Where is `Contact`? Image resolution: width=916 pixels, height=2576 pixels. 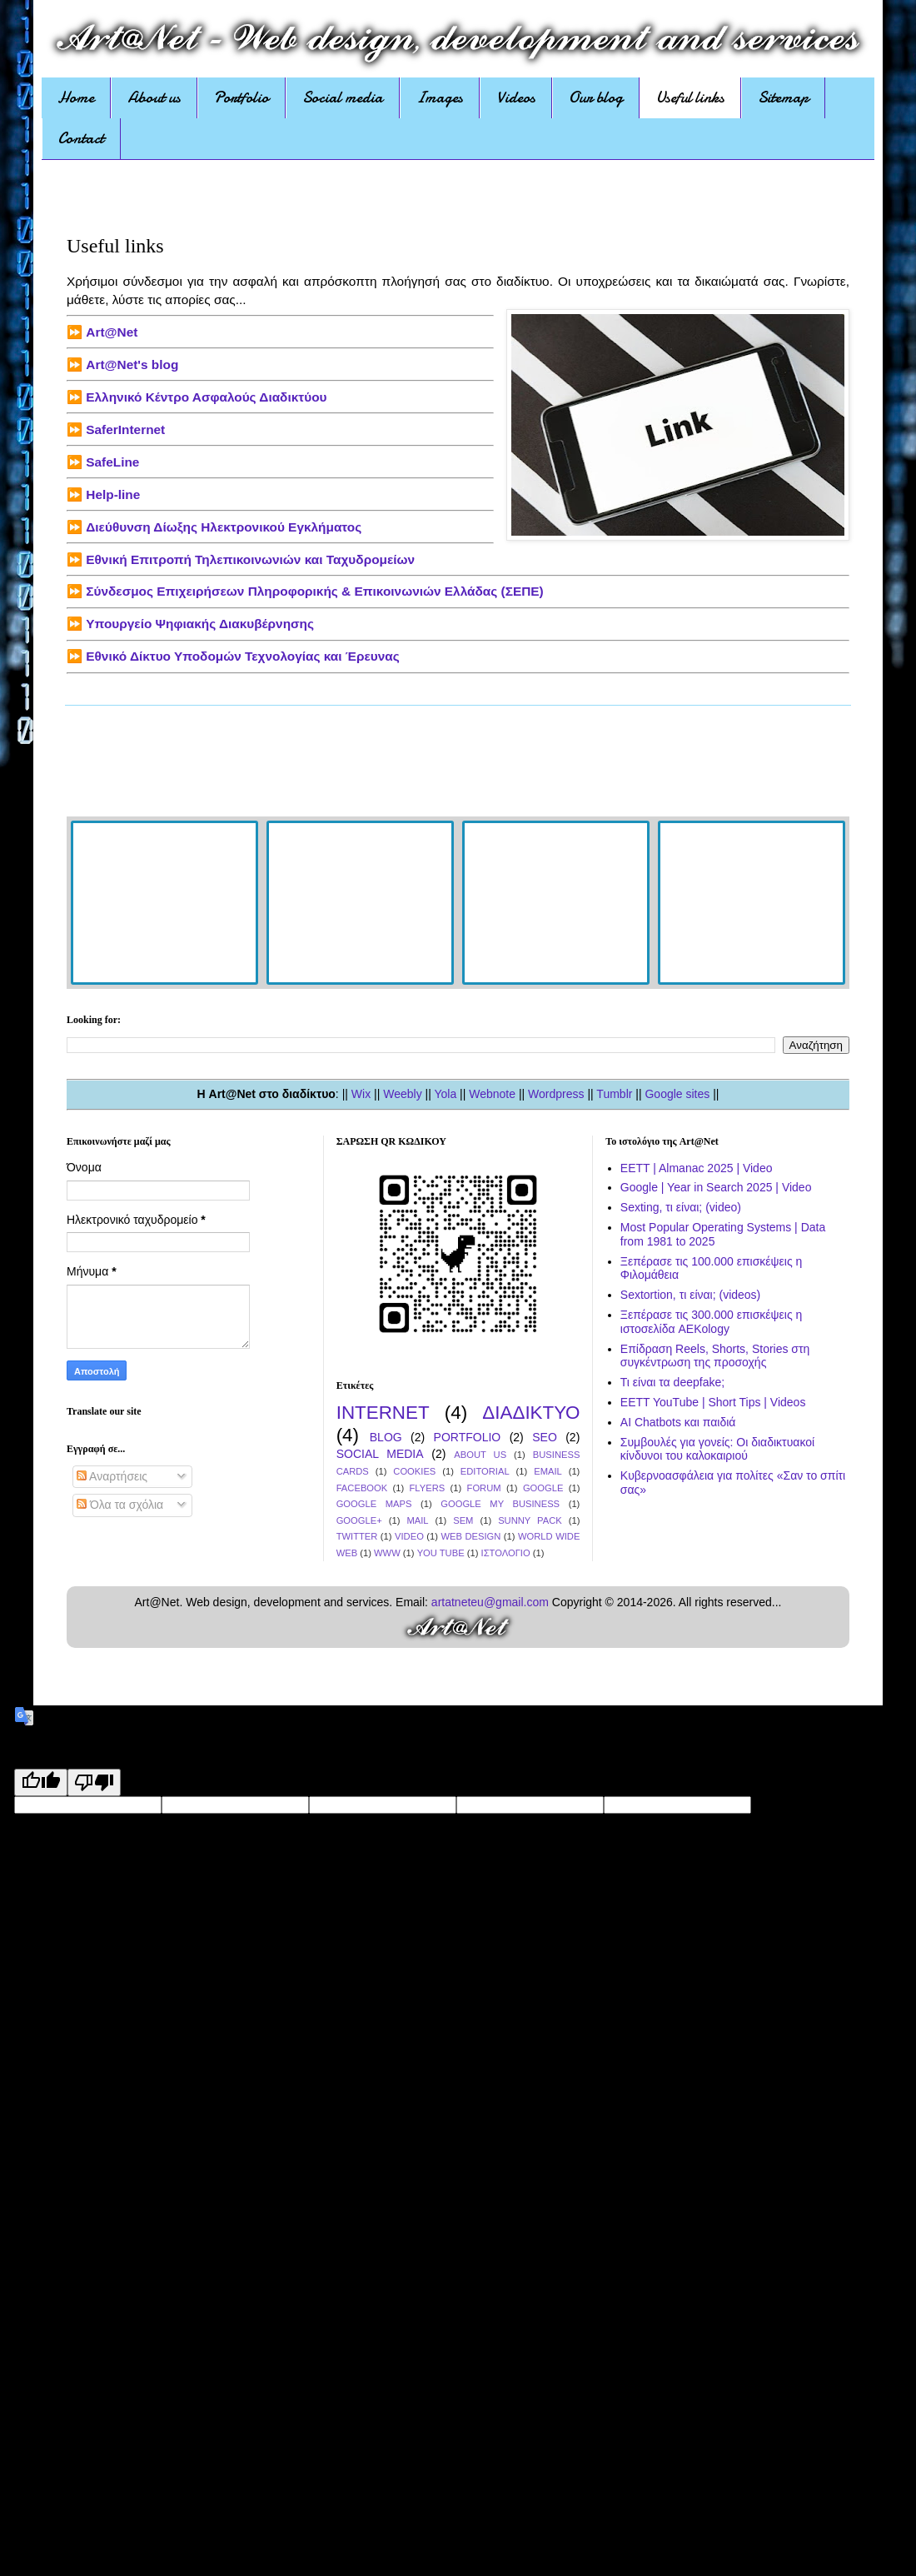 Contact is located at coordinates (81, 138).